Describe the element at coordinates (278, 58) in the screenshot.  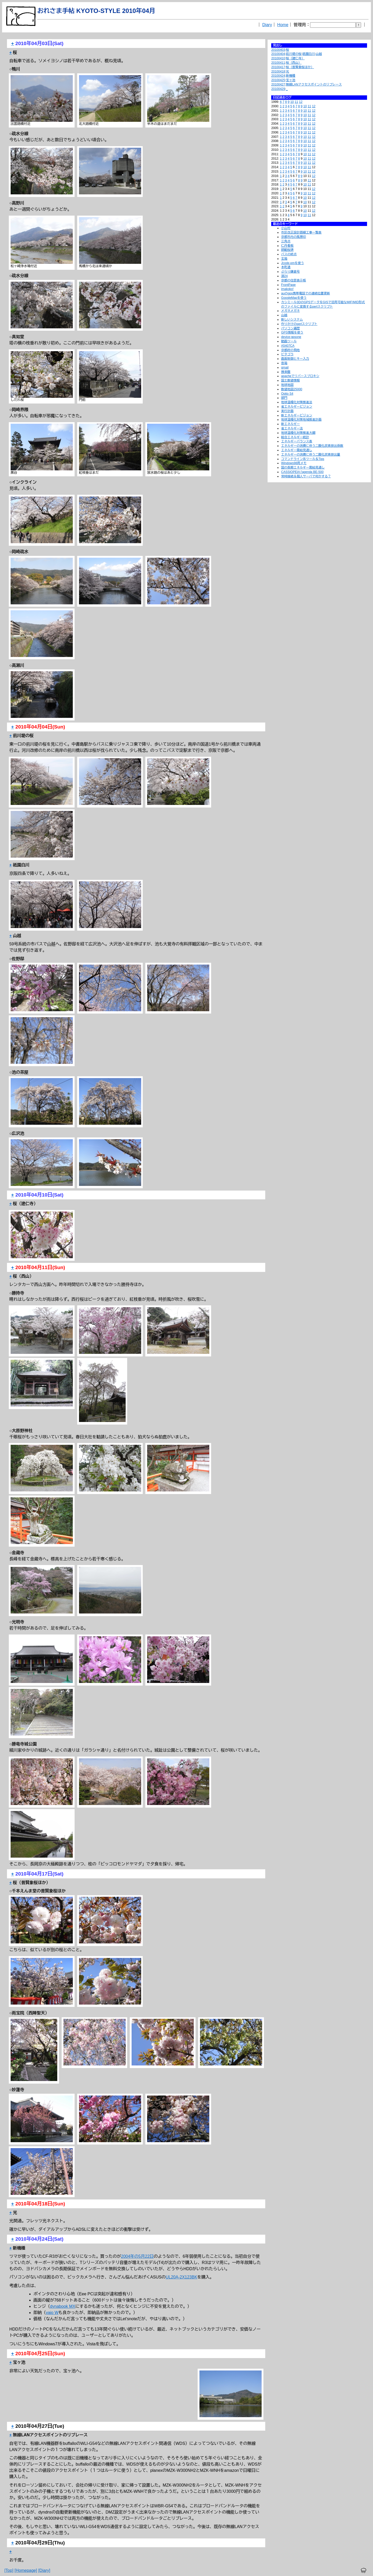
I see `20100410` at that location.